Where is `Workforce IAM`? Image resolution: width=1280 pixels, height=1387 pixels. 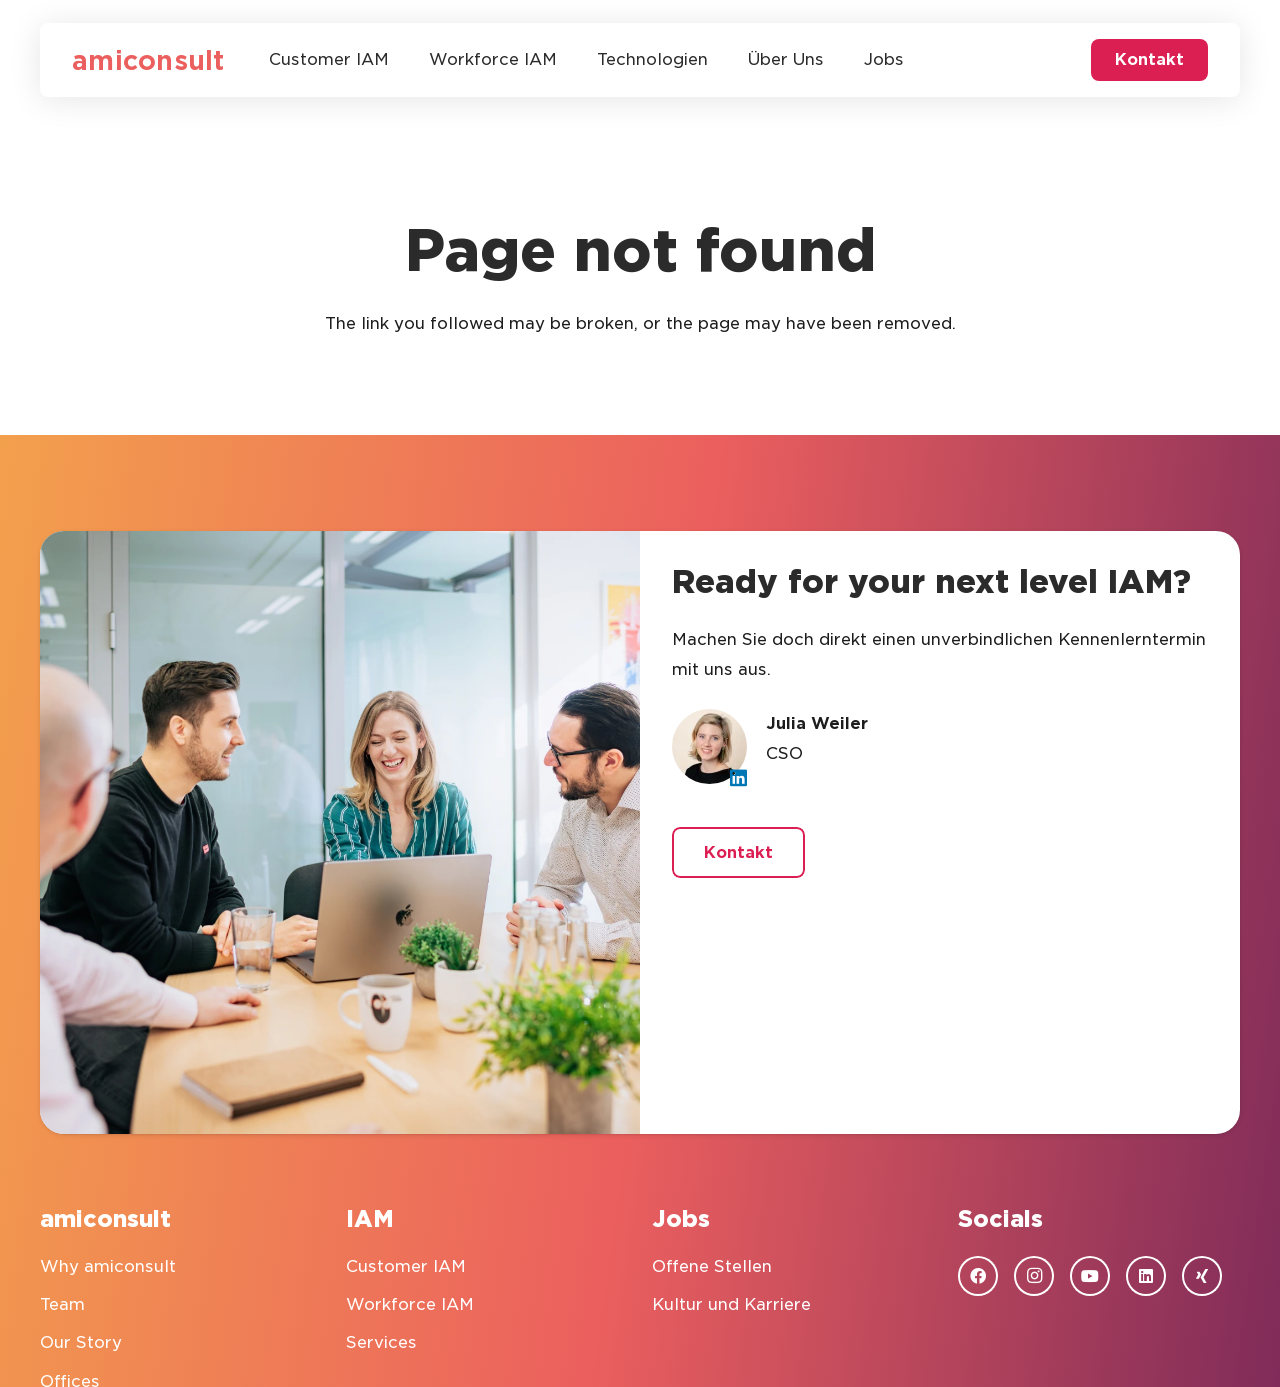 Workforce IAM is located at coordinates (410, 1304).